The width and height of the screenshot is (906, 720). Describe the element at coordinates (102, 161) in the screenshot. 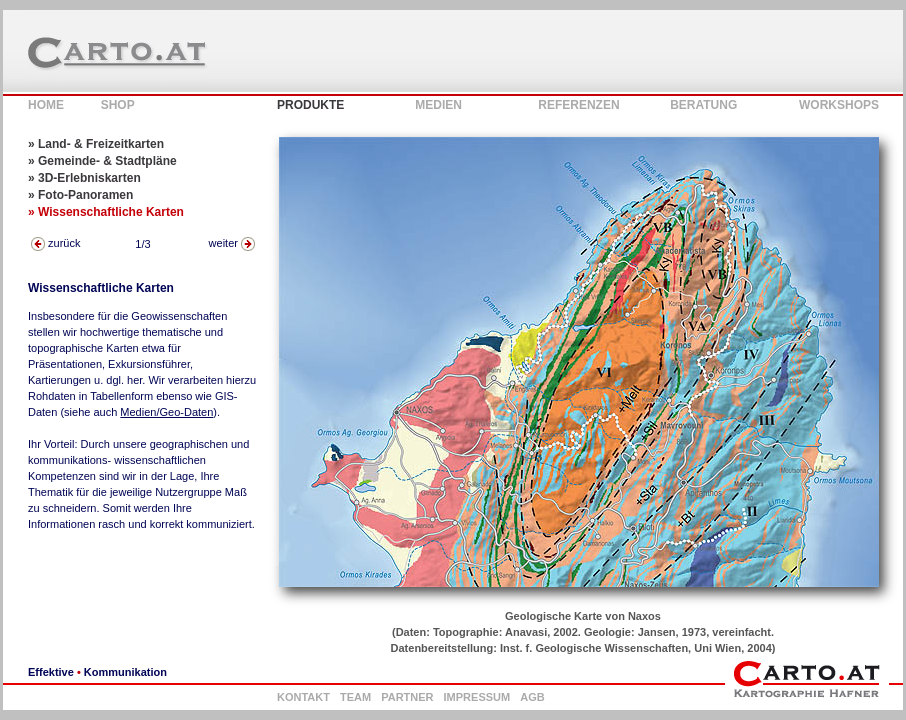

I see `» Gemeinde- & Stadtpläne` at that location.